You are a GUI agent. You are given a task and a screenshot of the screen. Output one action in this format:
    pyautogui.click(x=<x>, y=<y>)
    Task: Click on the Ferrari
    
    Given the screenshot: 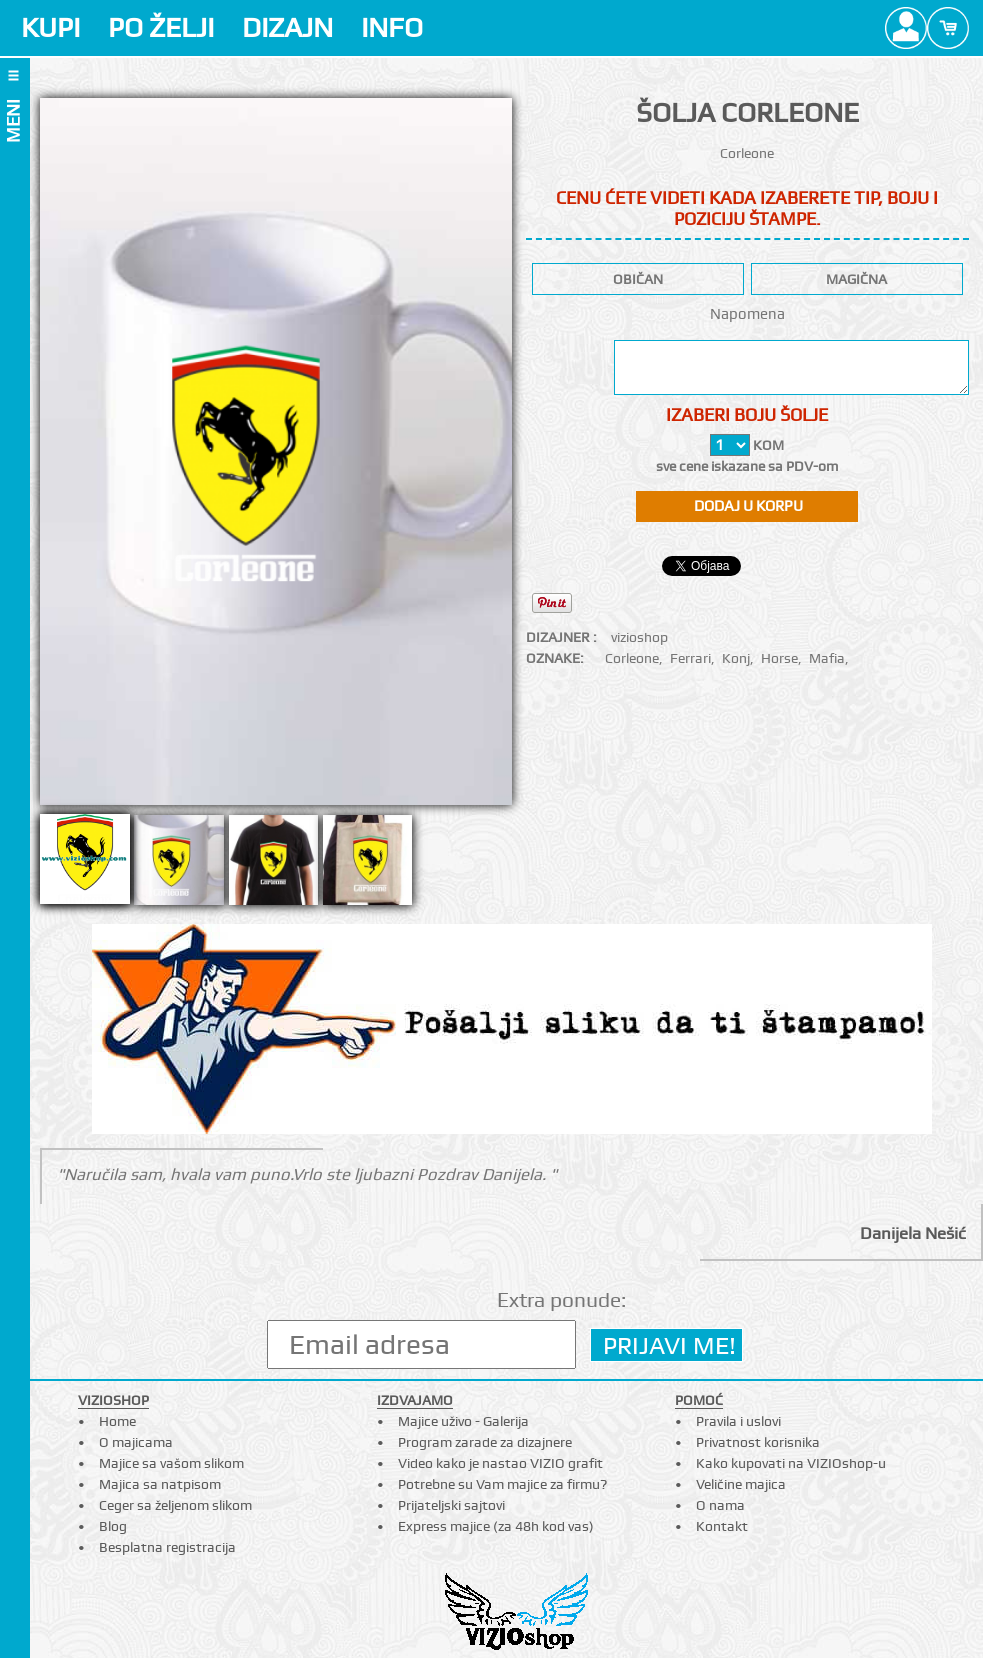 What is the action you would take?
    pyautogui.click(x=690, y=658)
    